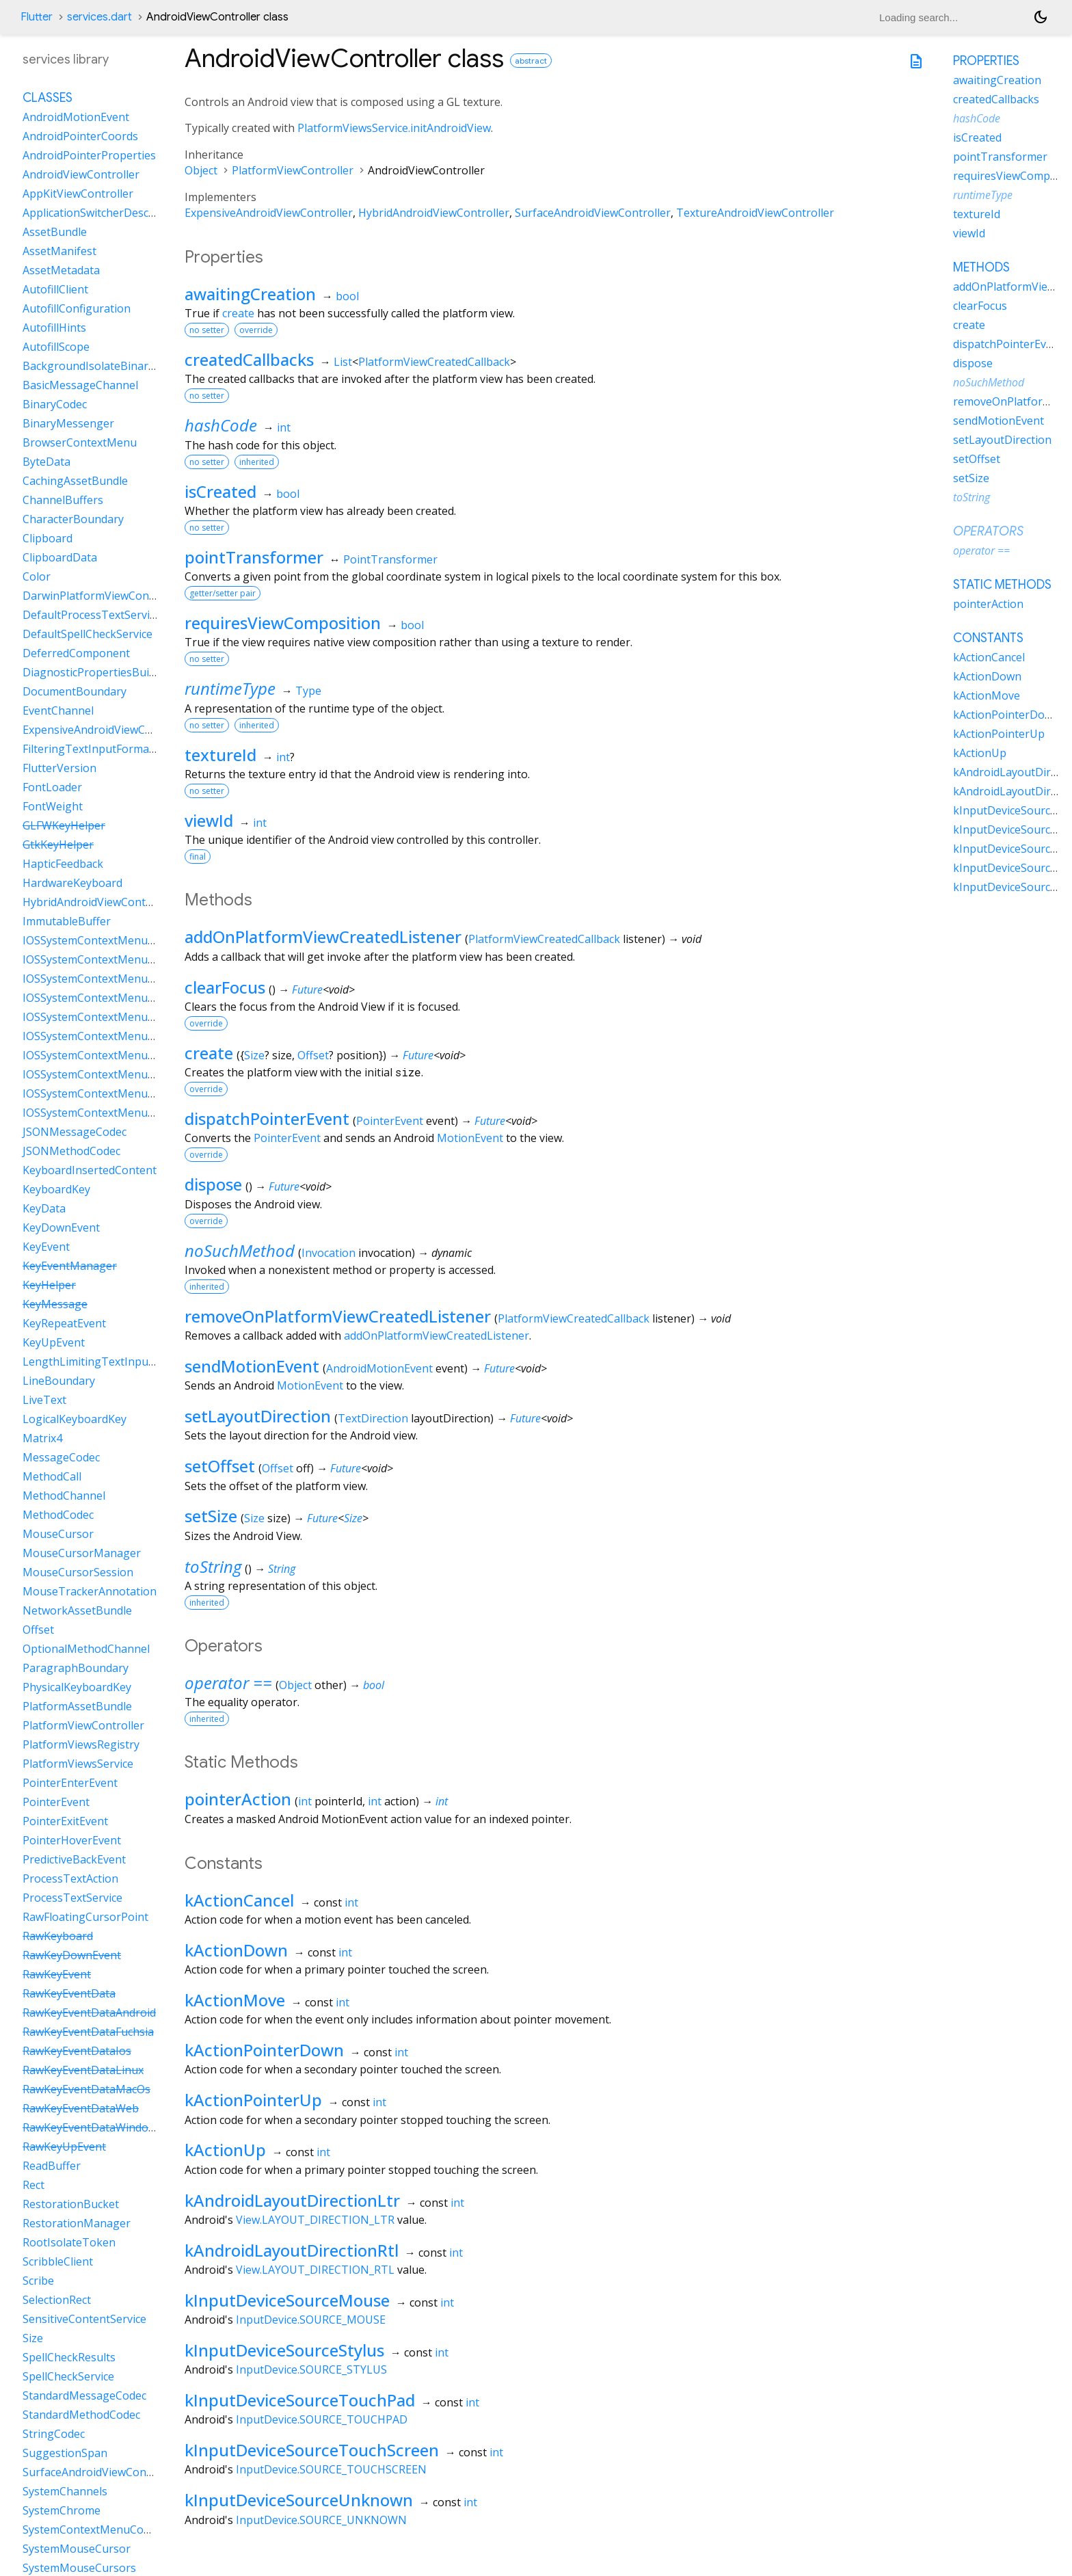  What do you see at coordinates (68, 2376) in the screenshot?
I see `SpellCheckService` at bounding box center [68, 2376].